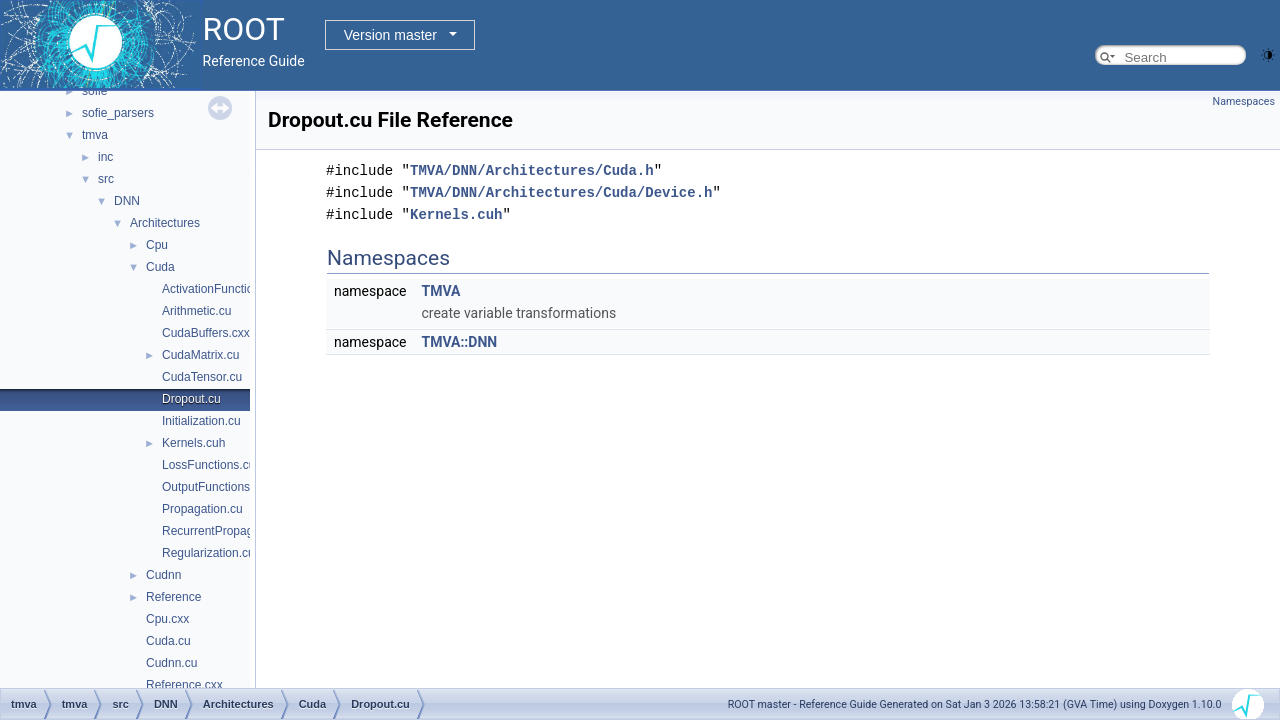 The height and width of the screenshot is (720, 1280). Describe the element at coordinates (160, 267) in the screenshot. I see `Cuda` at that location.